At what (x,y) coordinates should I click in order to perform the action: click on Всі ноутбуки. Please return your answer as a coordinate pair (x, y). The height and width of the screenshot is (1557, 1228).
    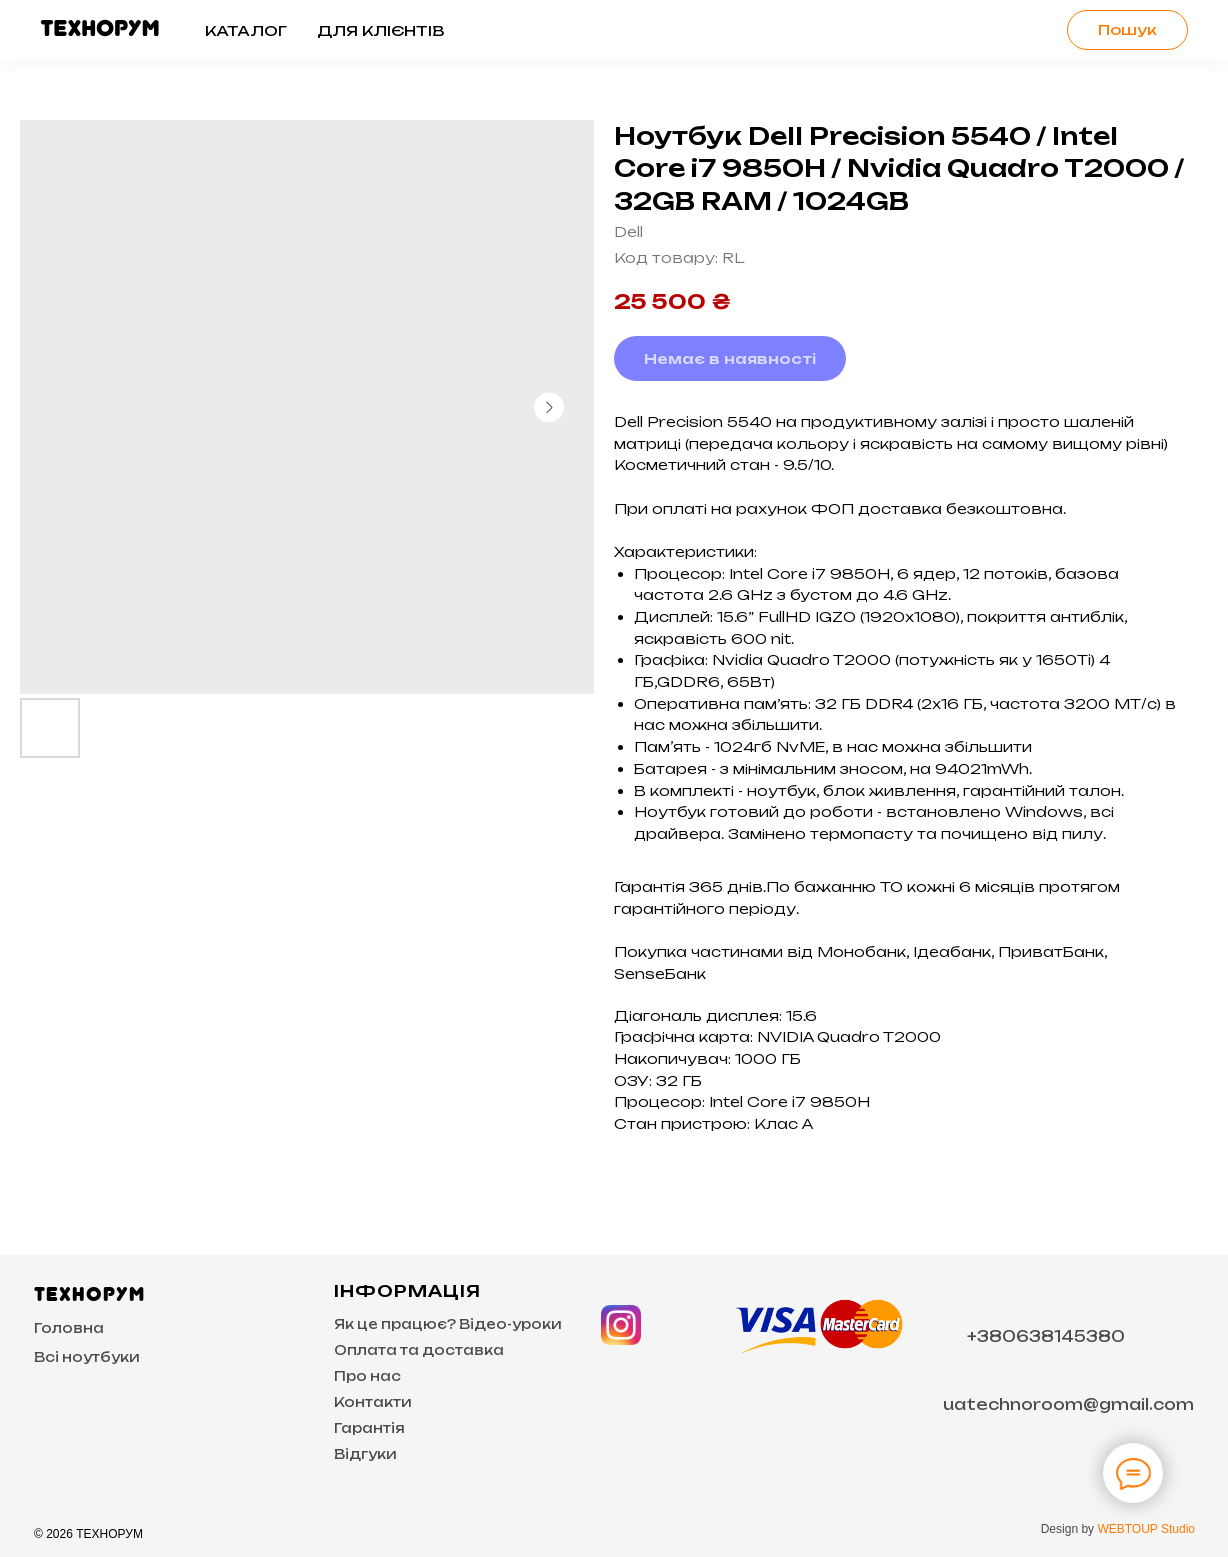
    Looking at the image, I should click on (87, 1357).